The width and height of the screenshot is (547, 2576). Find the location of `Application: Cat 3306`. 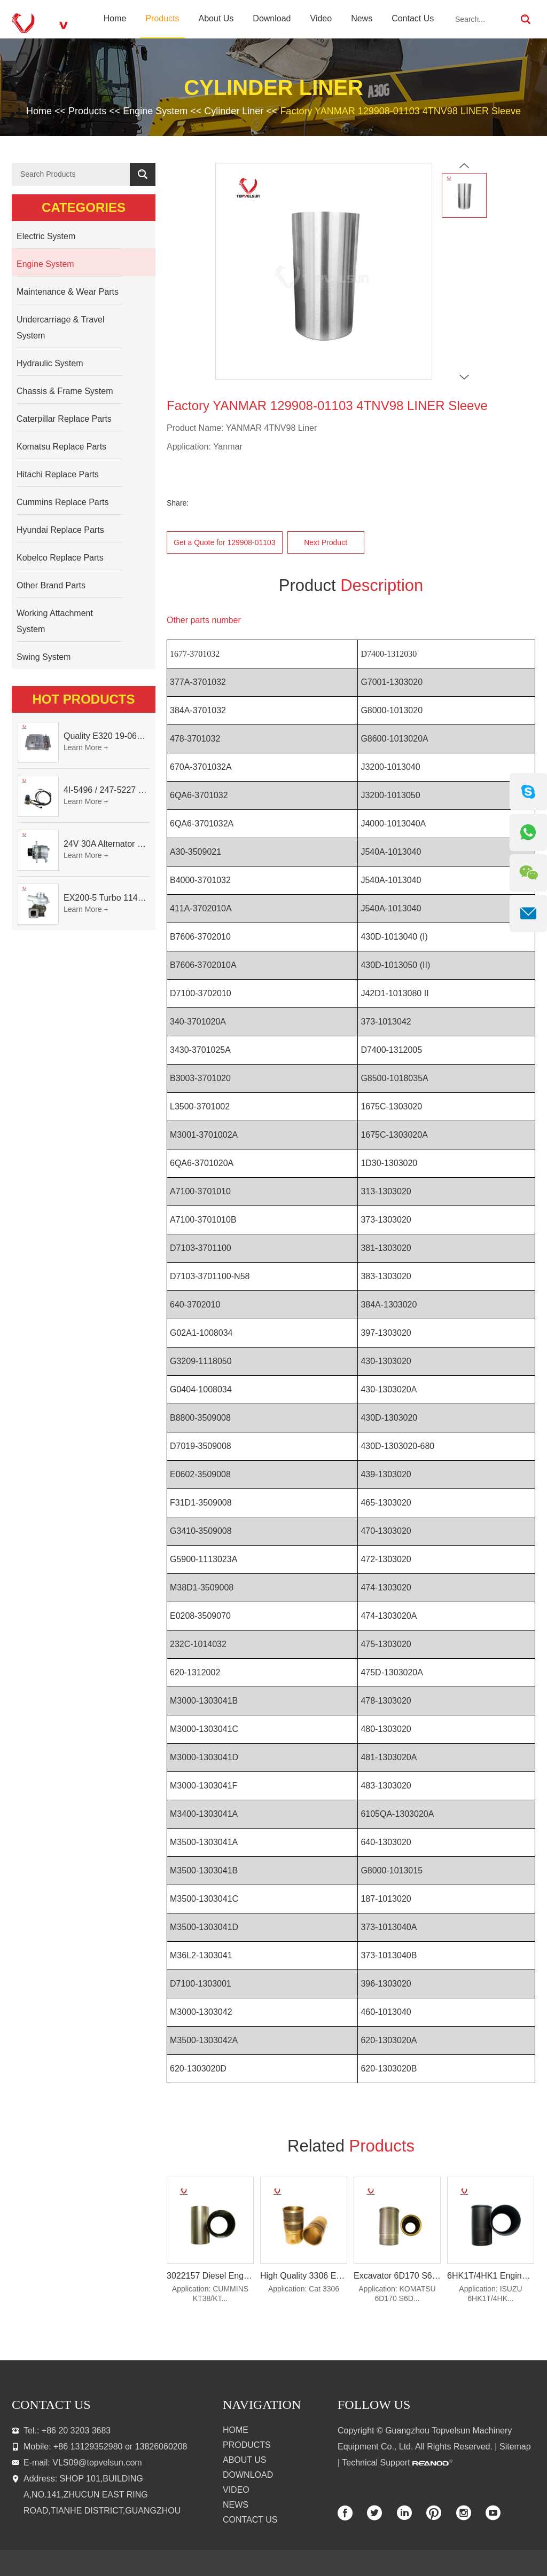

Application: Cat 3306 is located at coordinates (303, 2288).